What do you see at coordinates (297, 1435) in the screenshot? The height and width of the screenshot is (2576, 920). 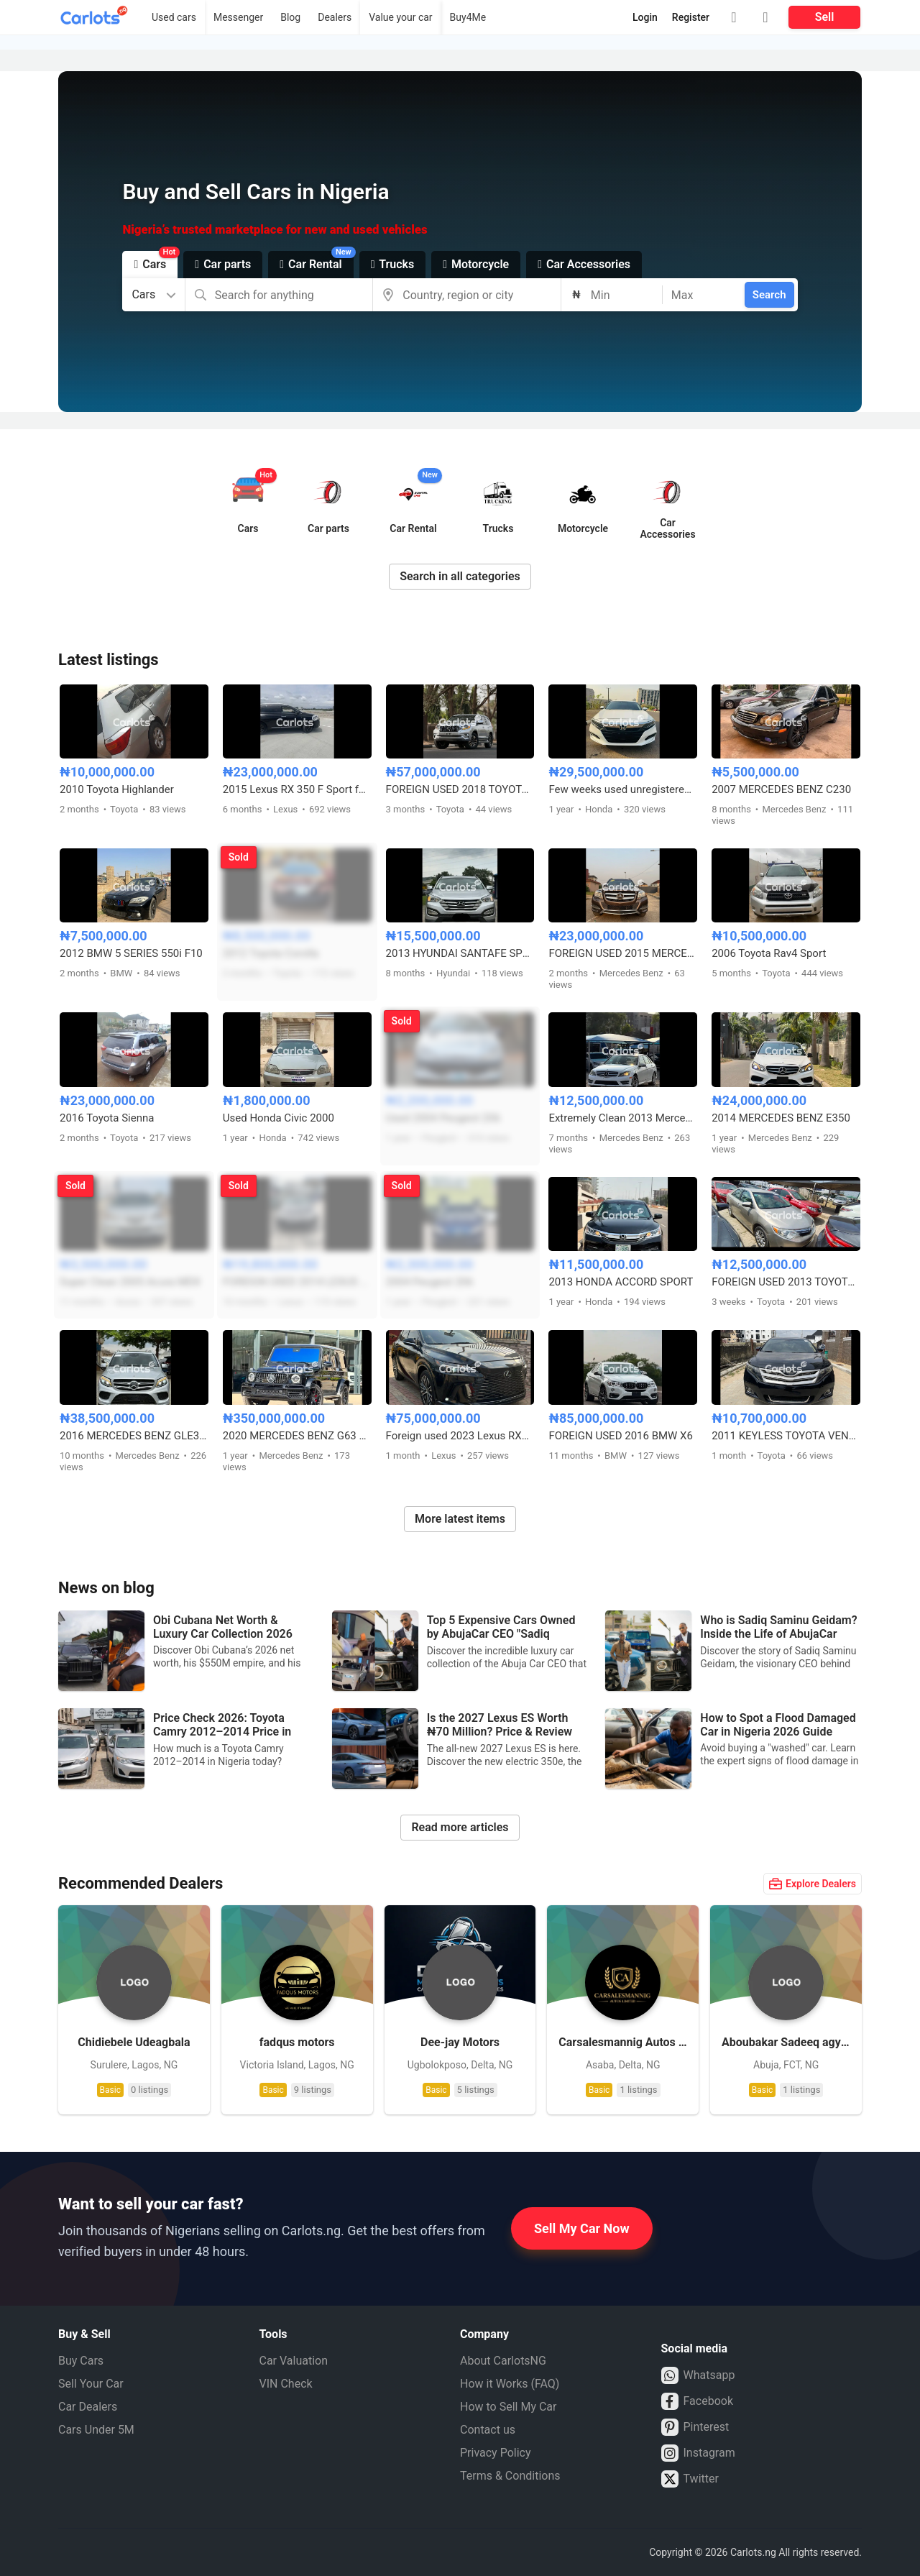 I see `2020 MERCEDES BENZ G63 AMG` at bounding box center [297, 1435].